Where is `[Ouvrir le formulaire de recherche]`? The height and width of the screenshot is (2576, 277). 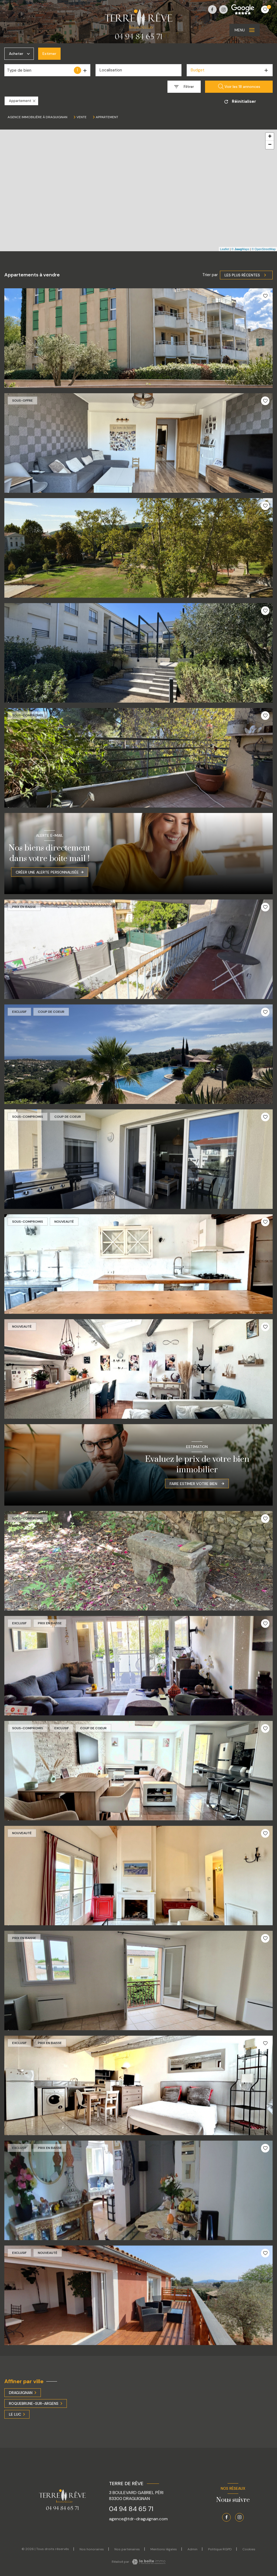 [Ouvrir le formulaire de recherche] is located at coordinates (184, 87).